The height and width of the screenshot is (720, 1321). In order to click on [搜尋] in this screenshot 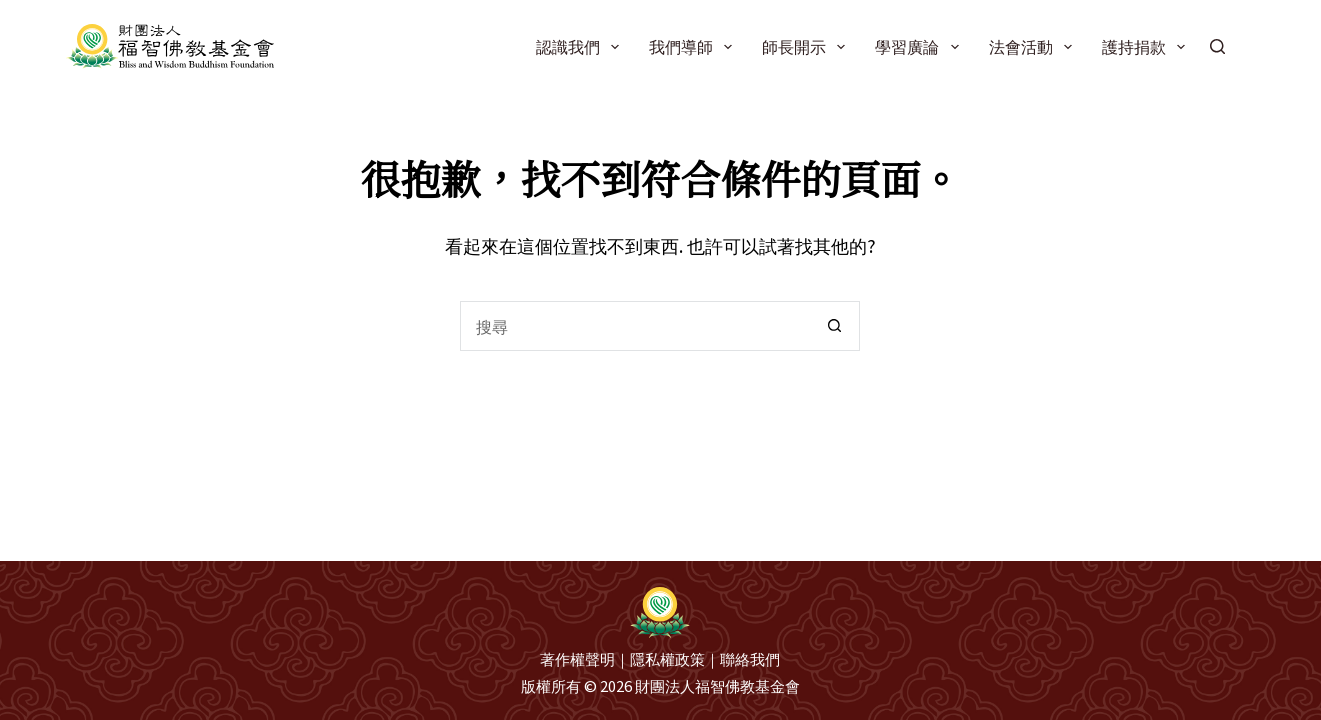, I will do `click(1217, 46)`.